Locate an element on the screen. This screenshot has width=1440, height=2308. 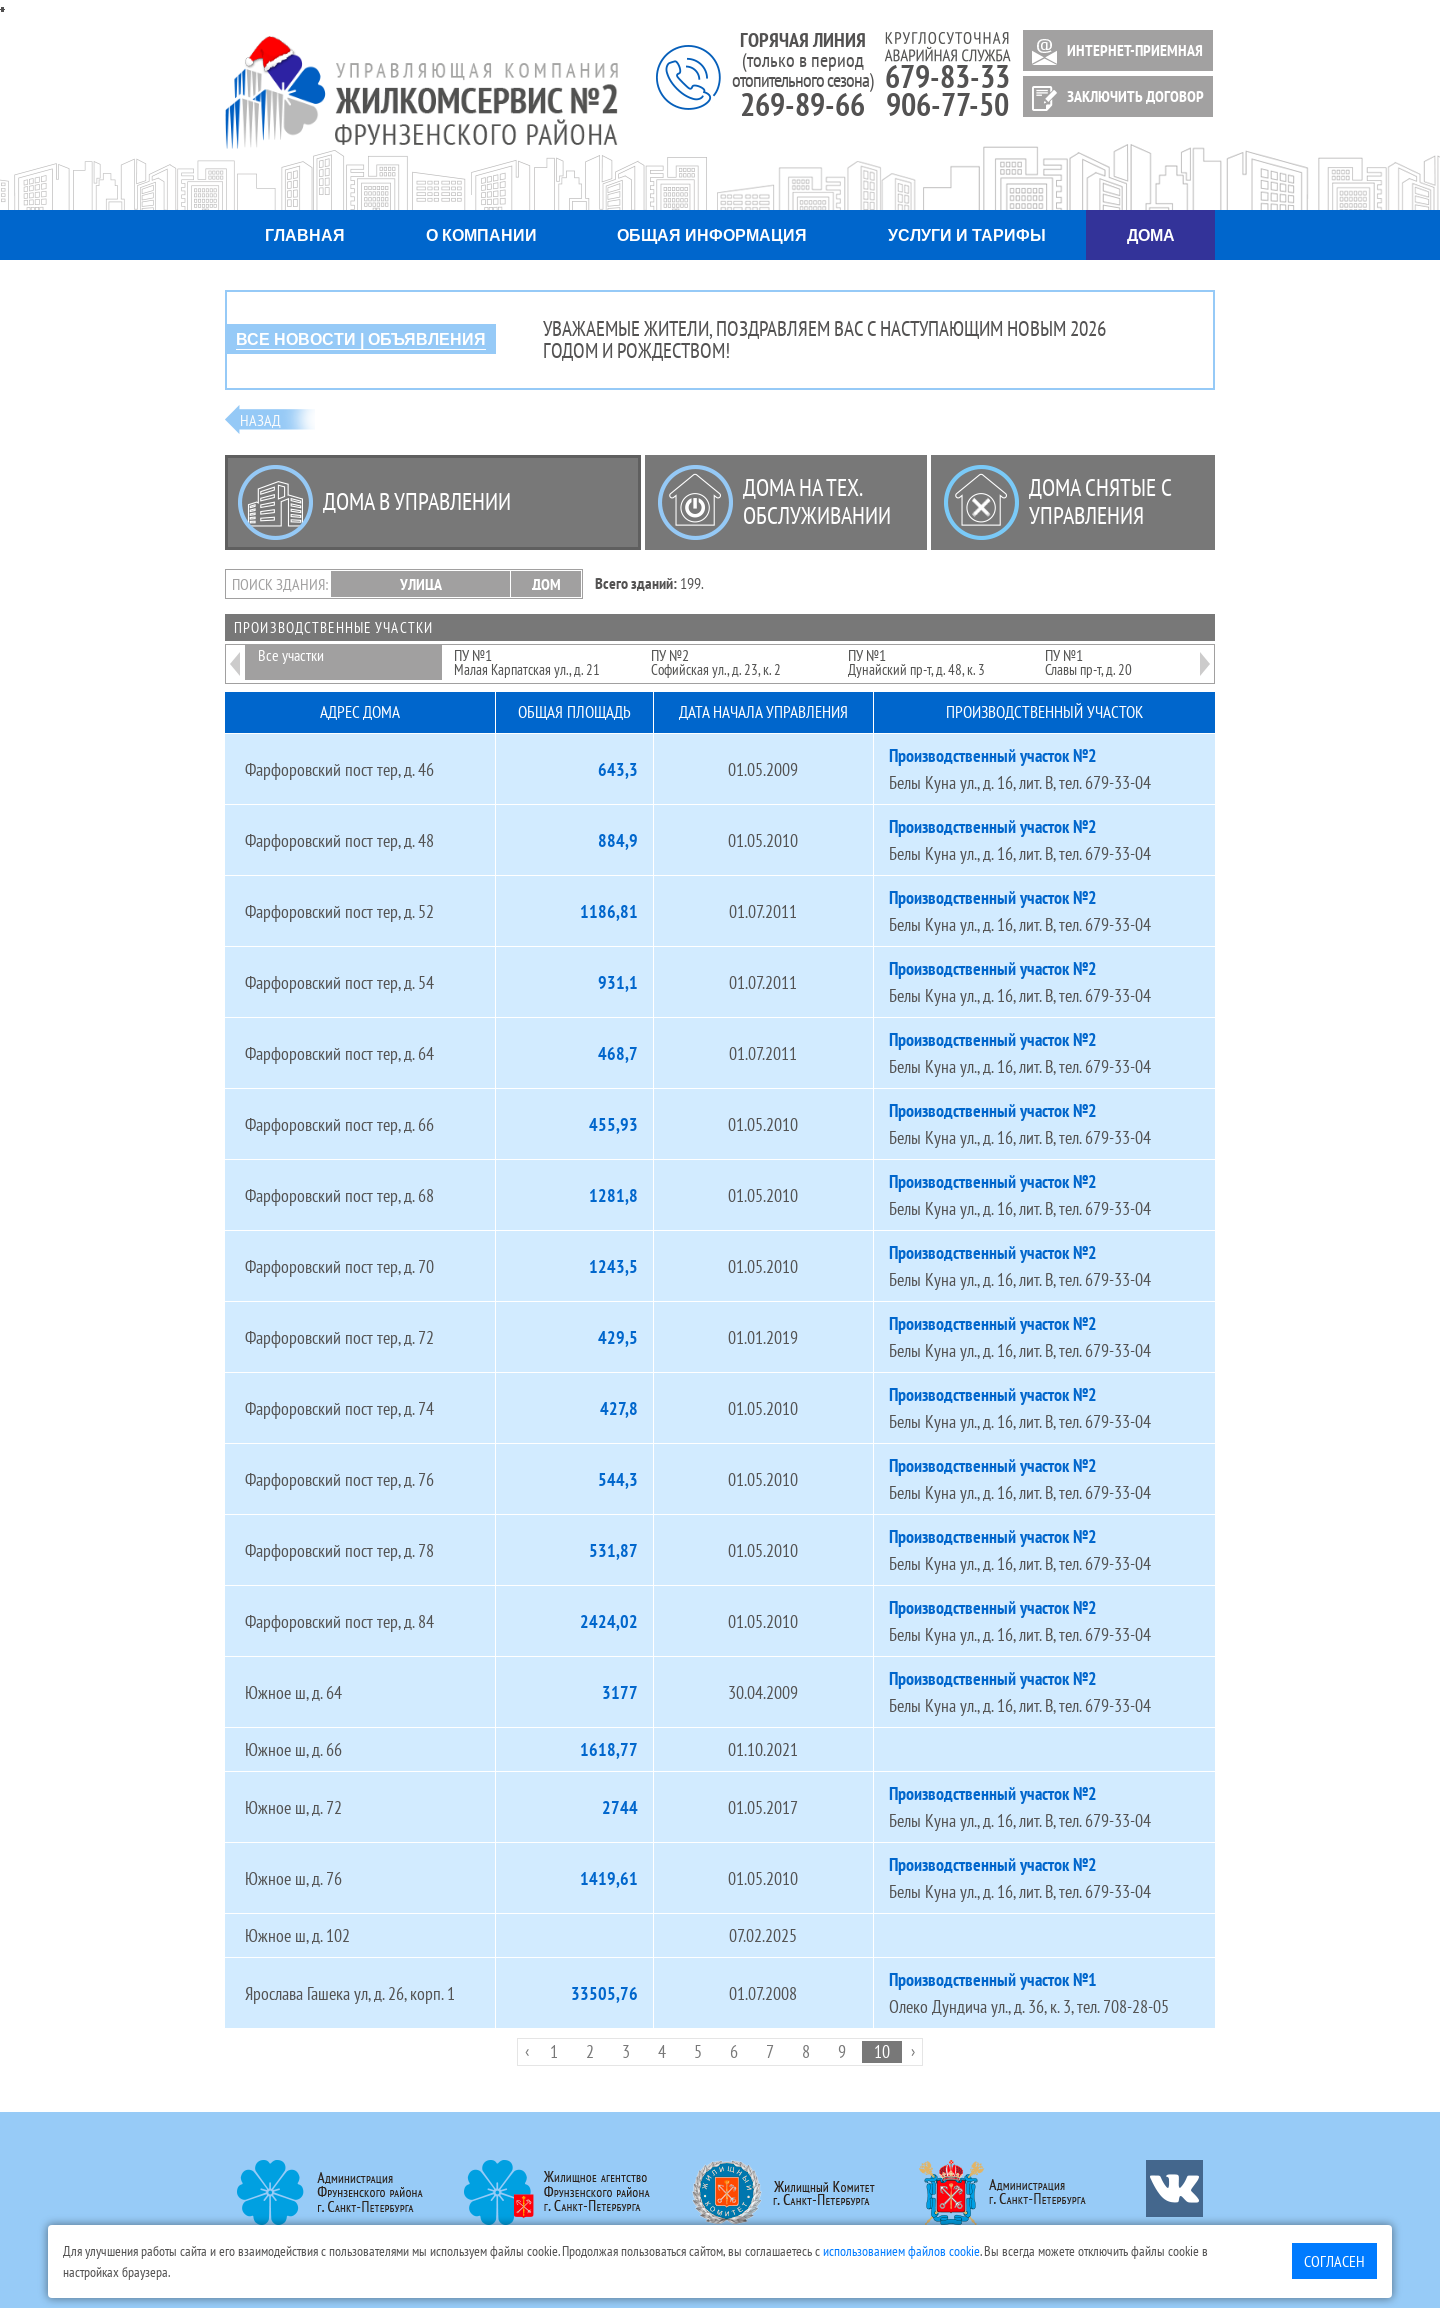
Общая информация is located at coordinates (712, 235).